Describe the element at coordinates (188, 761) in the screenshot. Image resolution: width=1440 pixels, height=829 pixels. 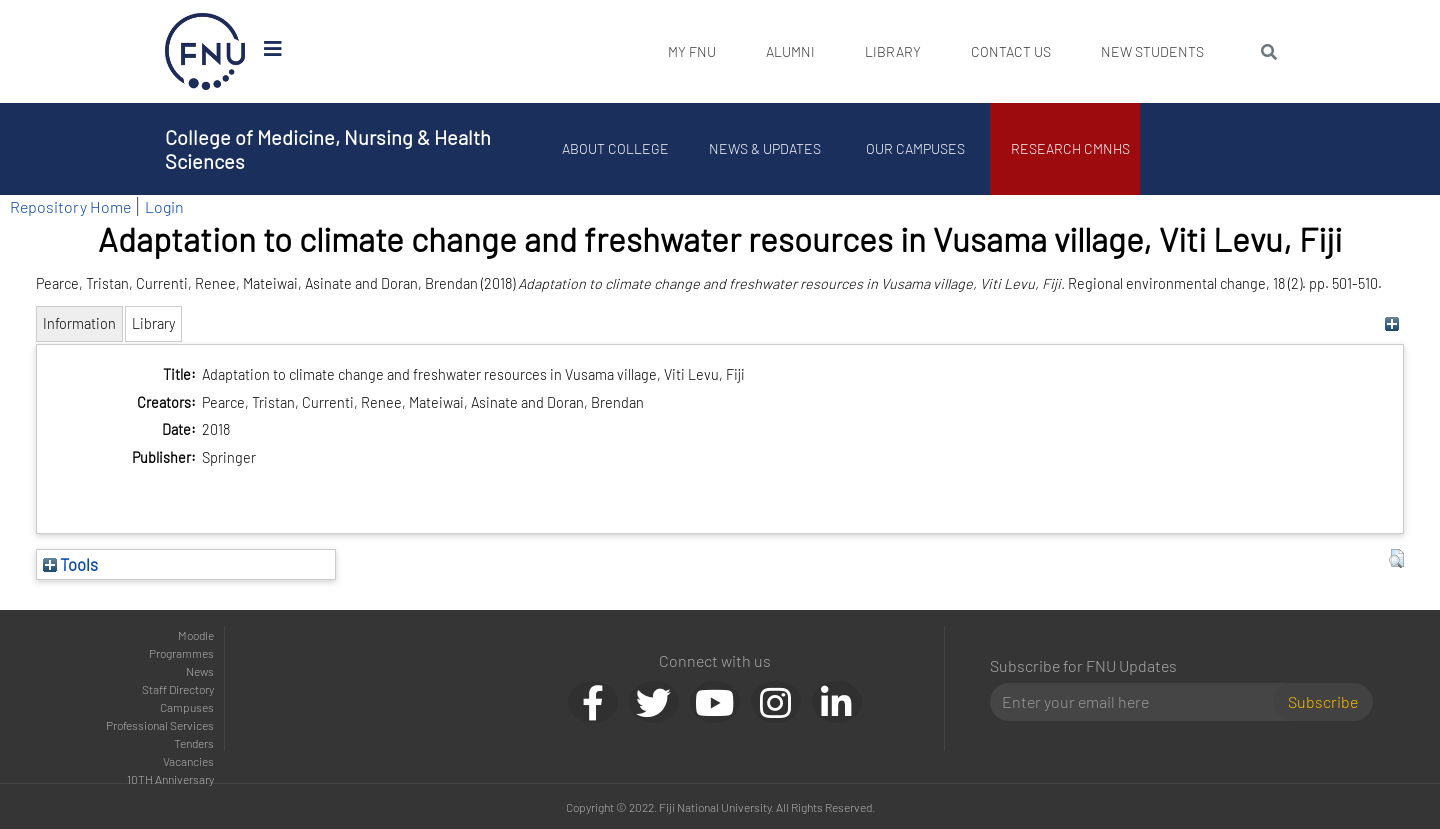
I see `Vacancies` at that location.